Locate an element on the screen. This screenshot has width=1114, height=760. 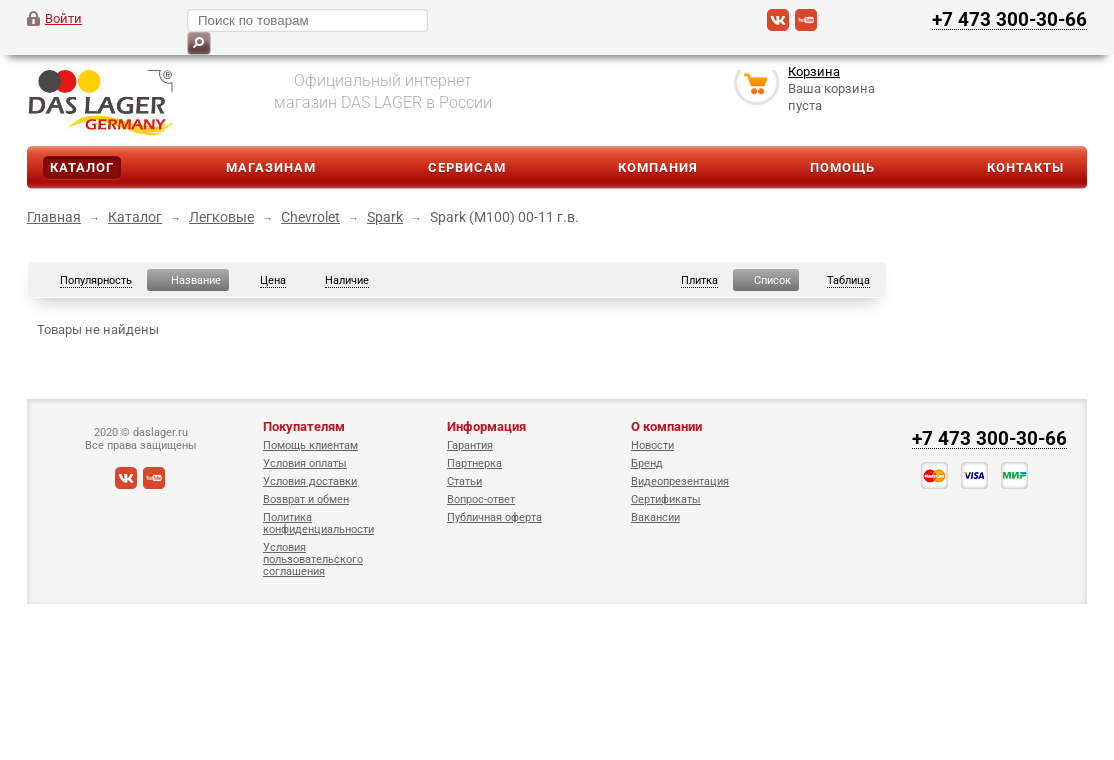
Легковые is located at coordinates (221, 217).